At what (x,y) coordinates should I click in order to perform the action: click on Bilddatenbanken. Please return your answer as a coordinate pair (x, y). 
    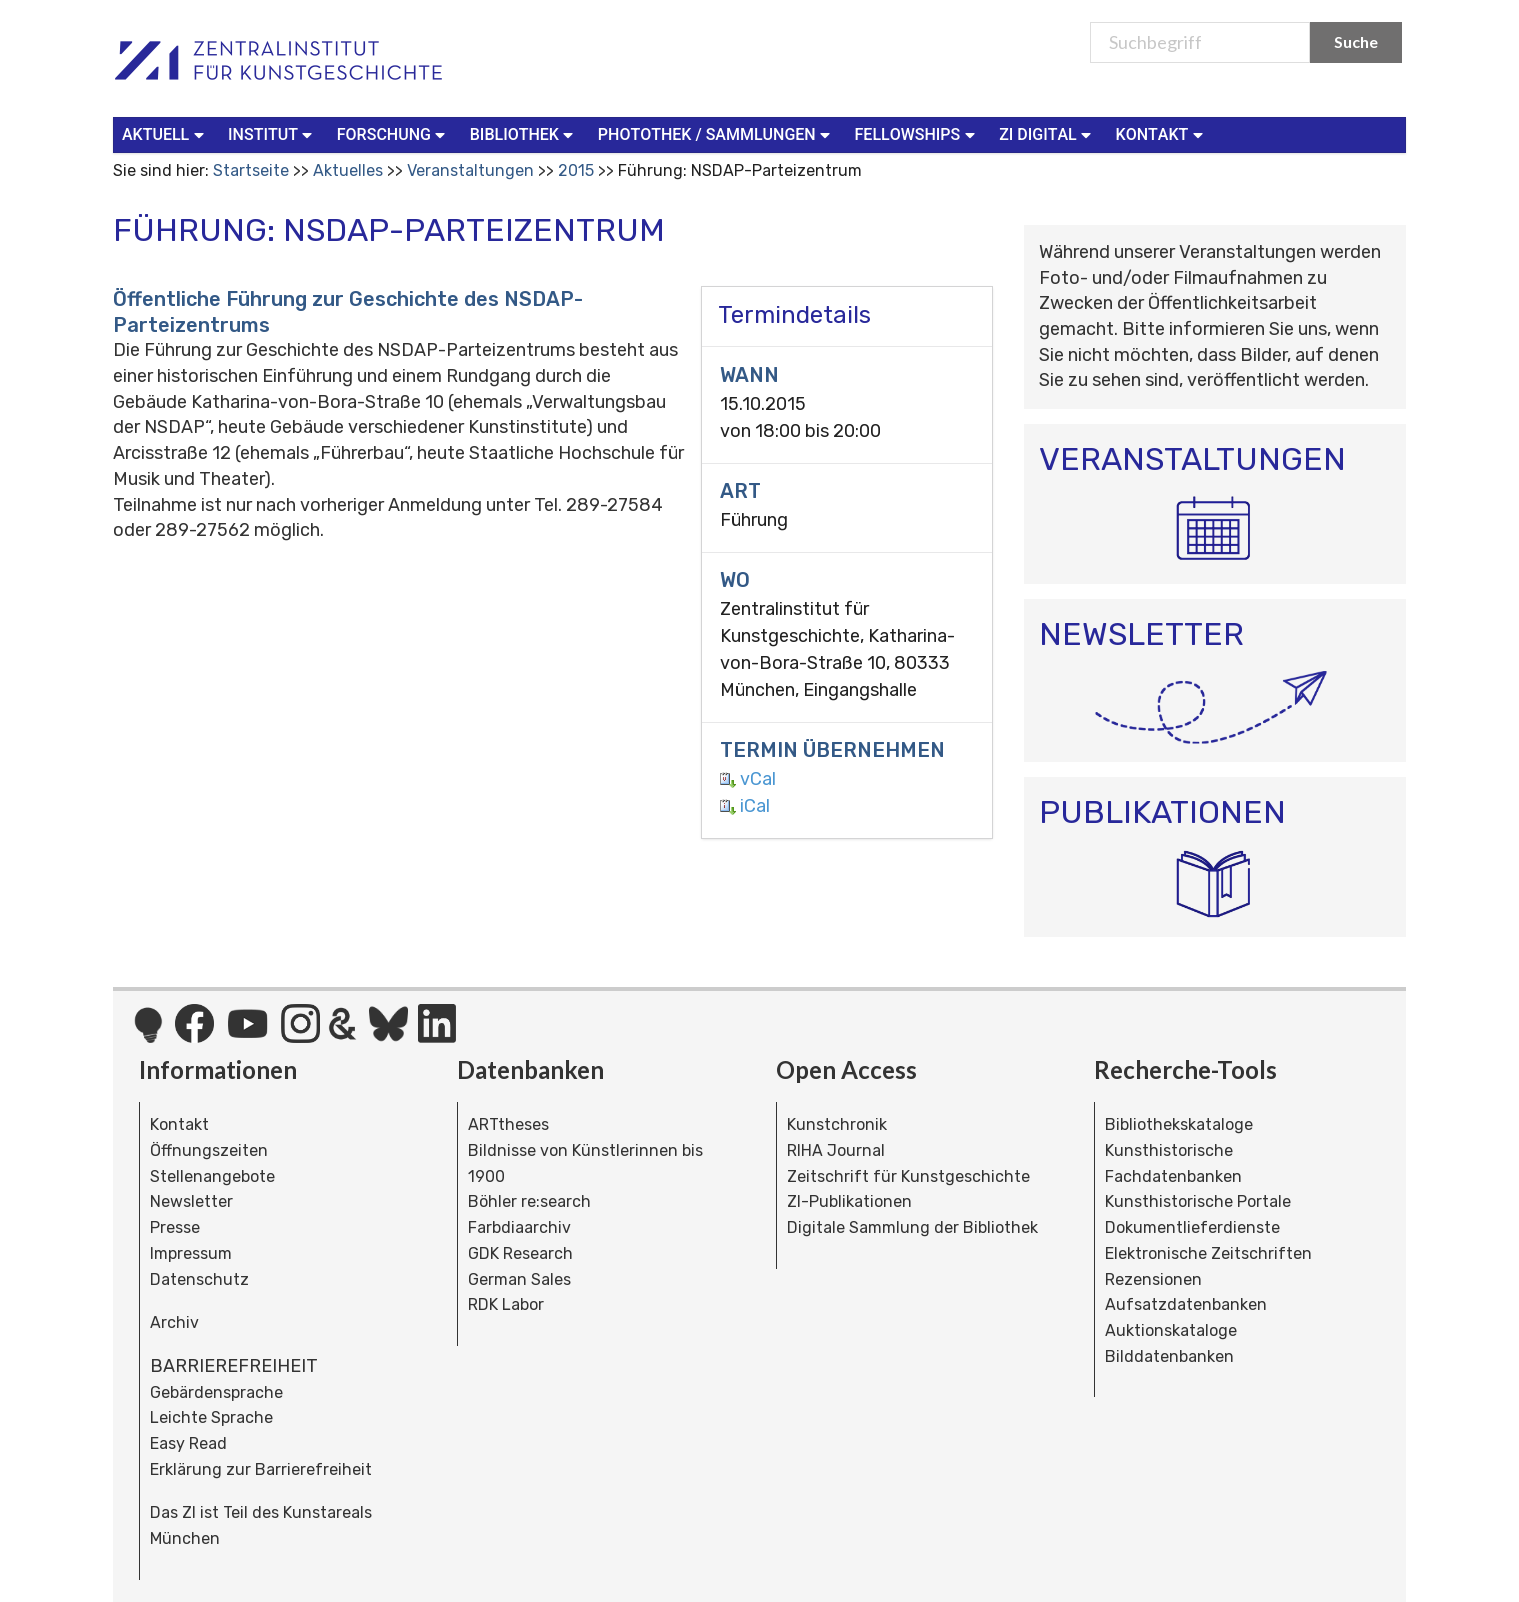
    Looking at the image, I should click on (1169, 1356).